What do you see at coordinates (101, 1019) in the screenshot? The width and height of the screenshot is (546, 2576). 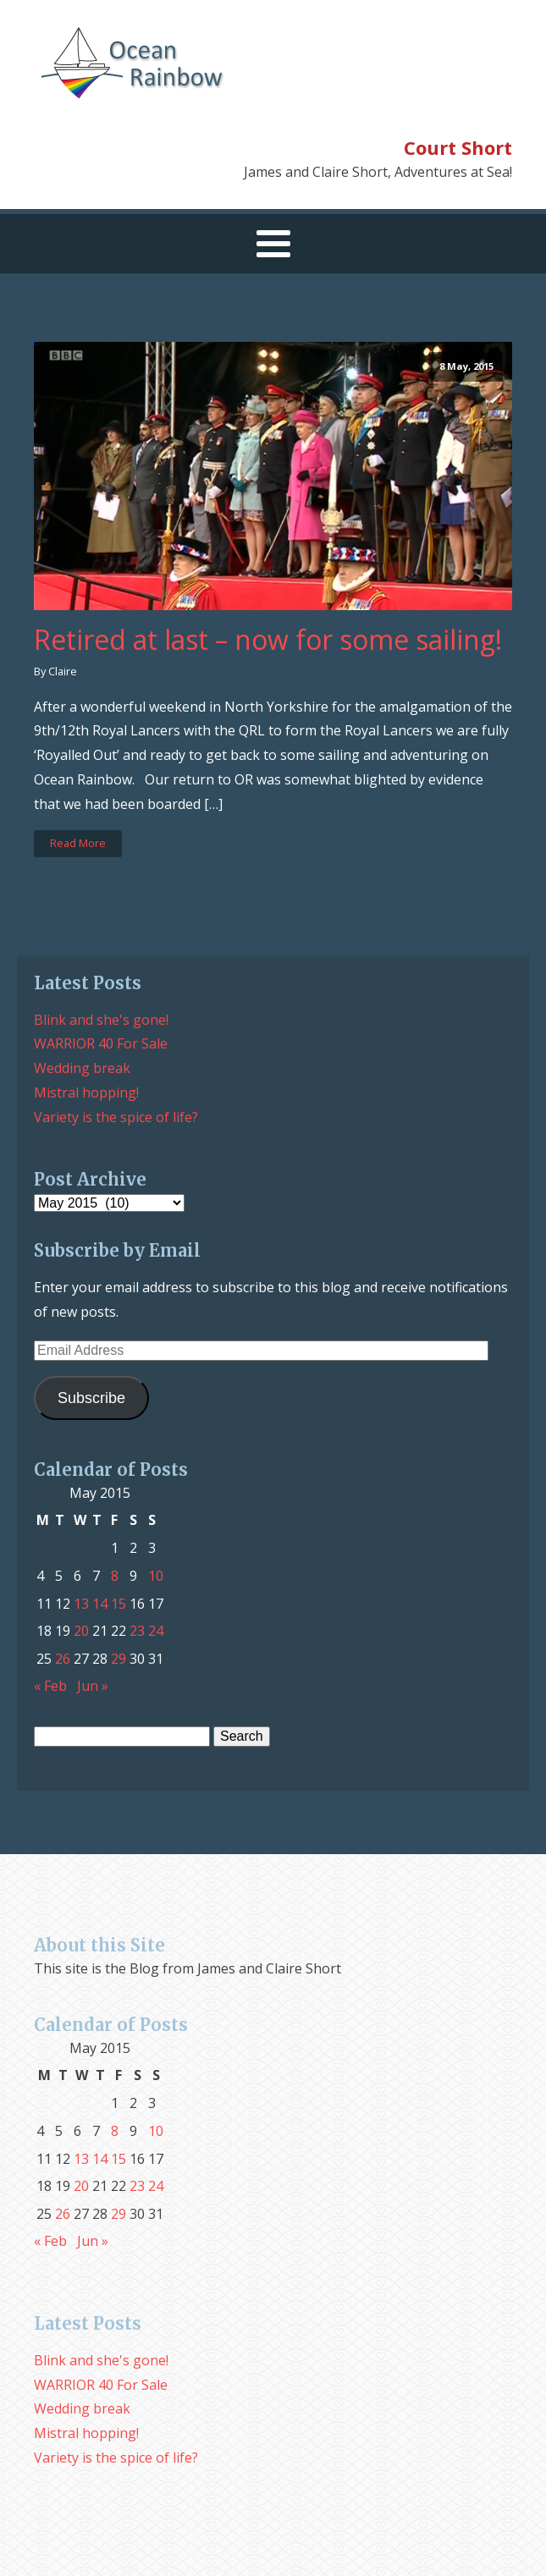 I see `Blink and she's gone!` at bounding box center [101, 1019].